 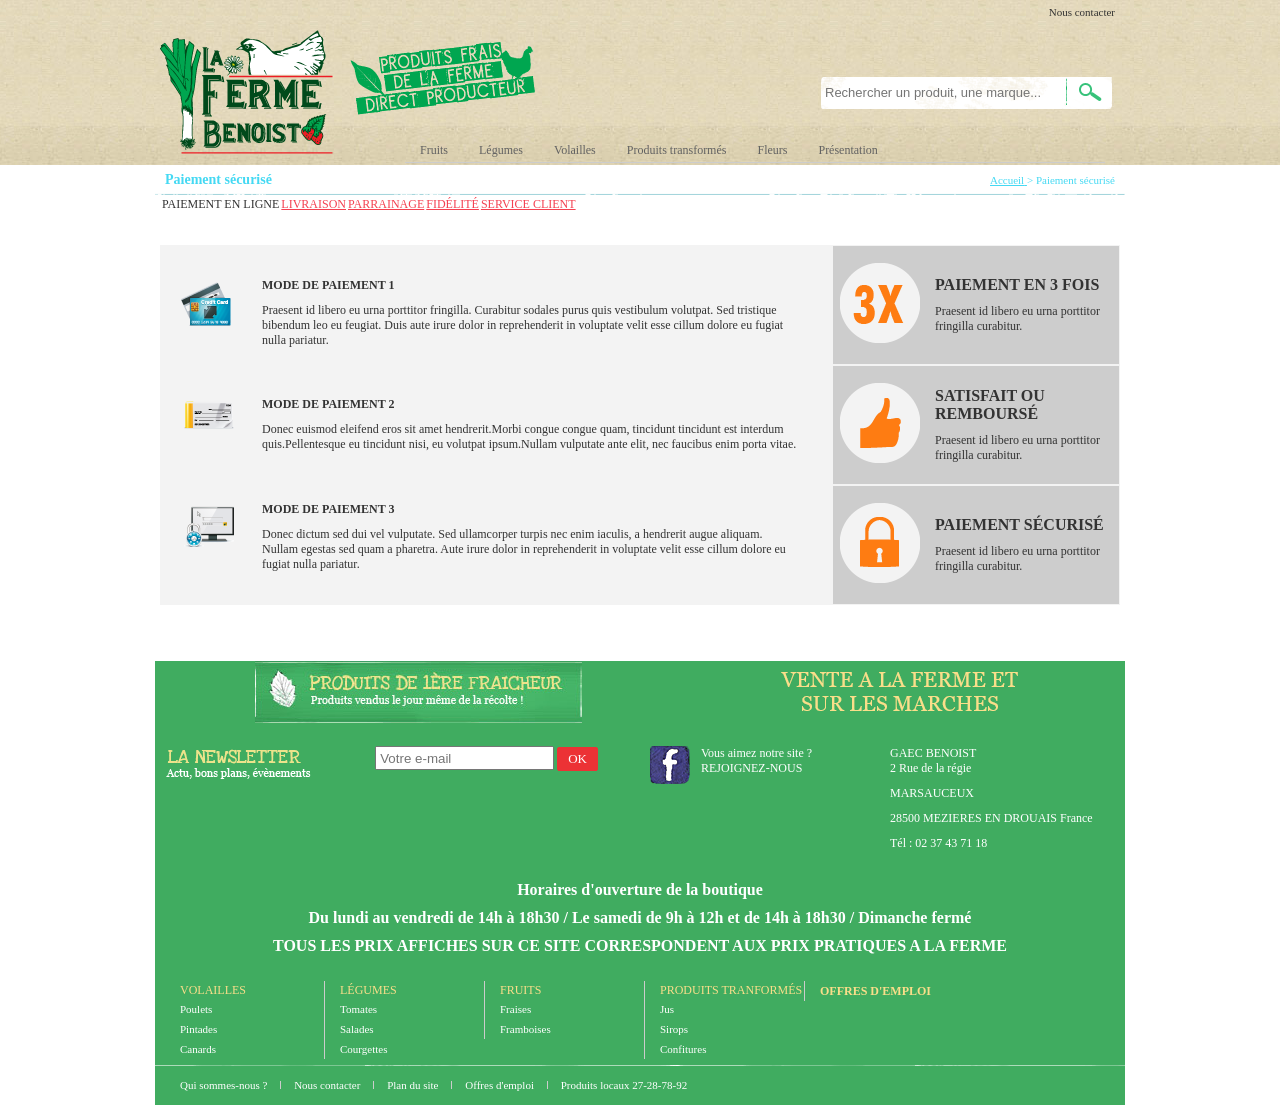 What do you see at coordinates (358, 1009) in the screenshot?
I see `Tomates` at bounding box center [358, 1009].